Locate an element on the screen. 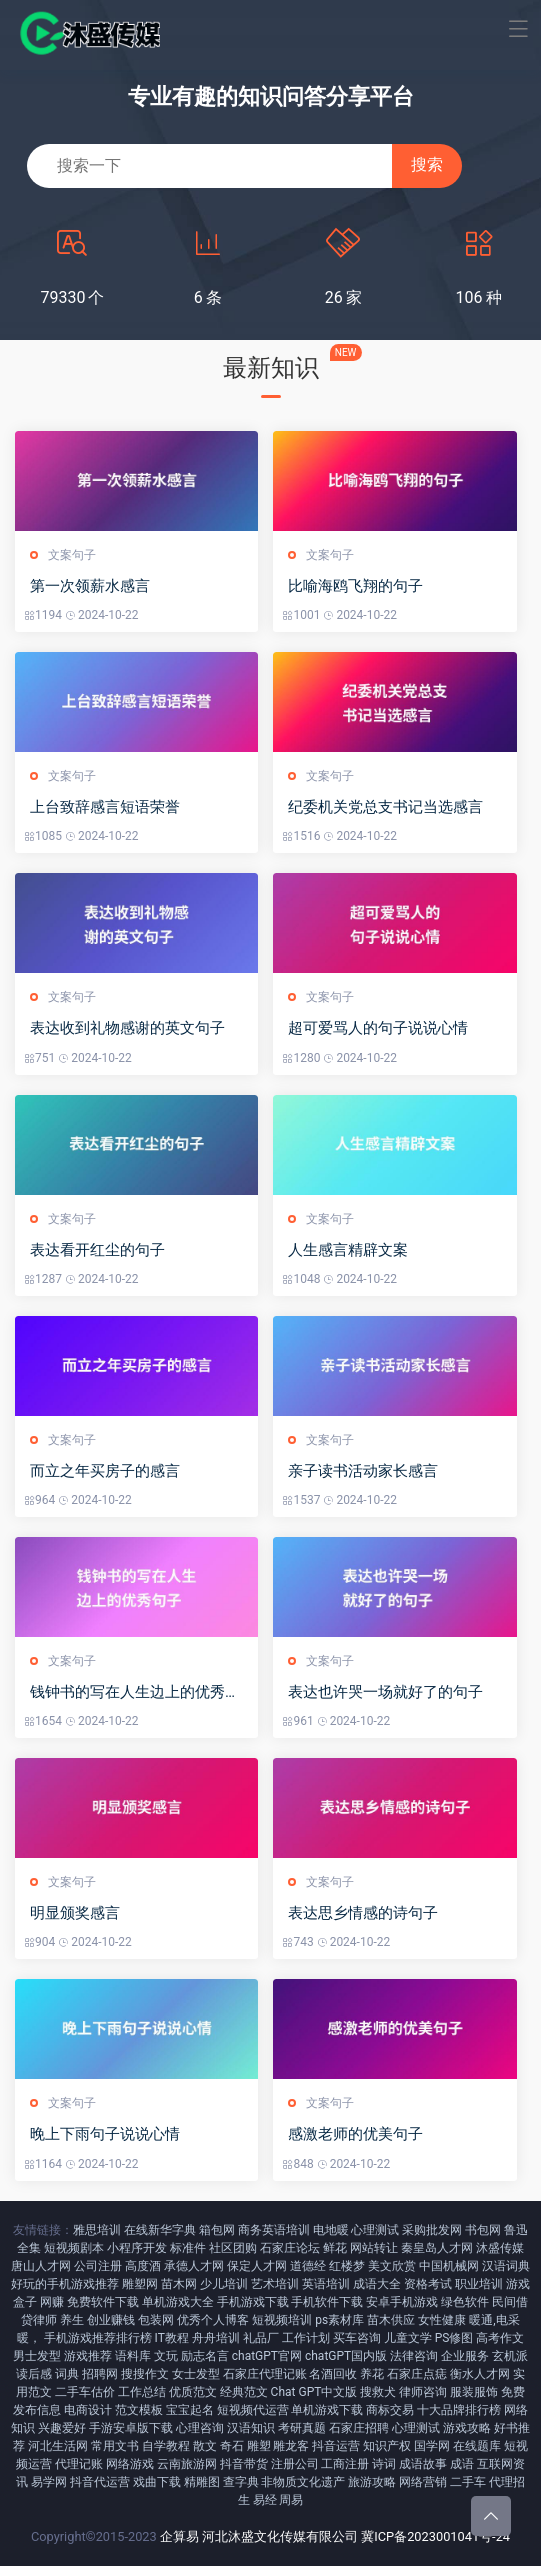 This screenshot has width=541, height=2566. 养生 is located at coordinates (72, 2320).